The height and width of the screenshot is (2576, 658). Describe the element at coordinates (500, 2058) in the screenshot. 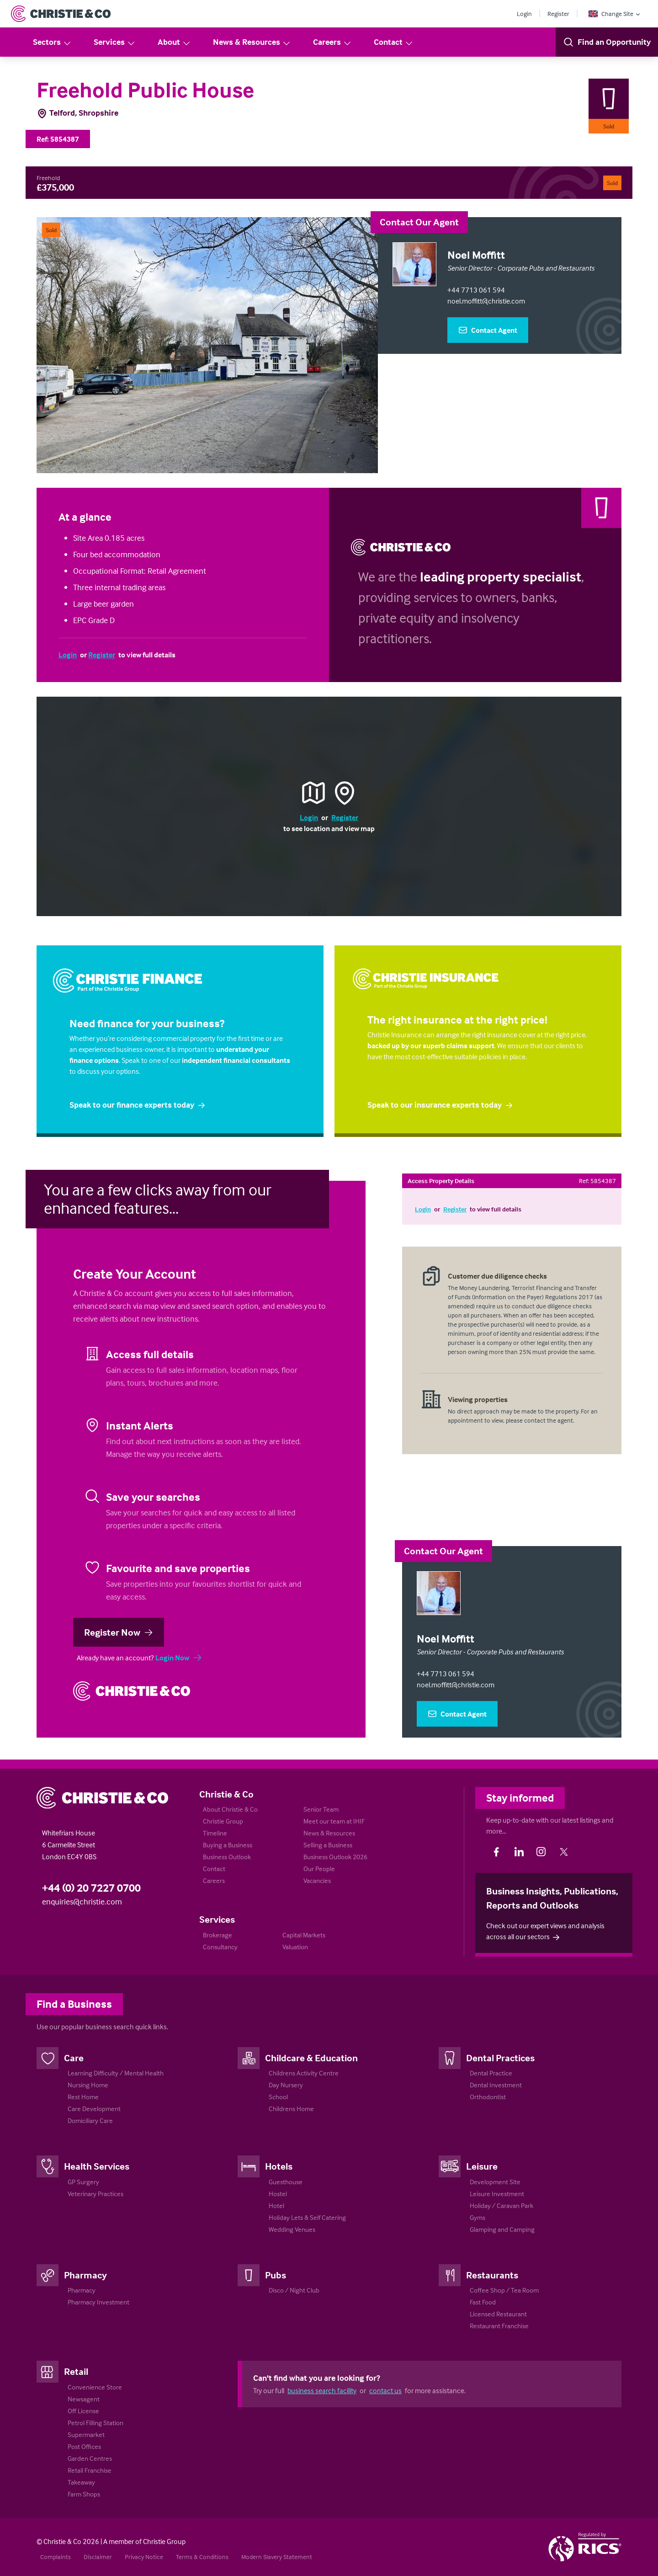

I see `Dental Practices` at that location.